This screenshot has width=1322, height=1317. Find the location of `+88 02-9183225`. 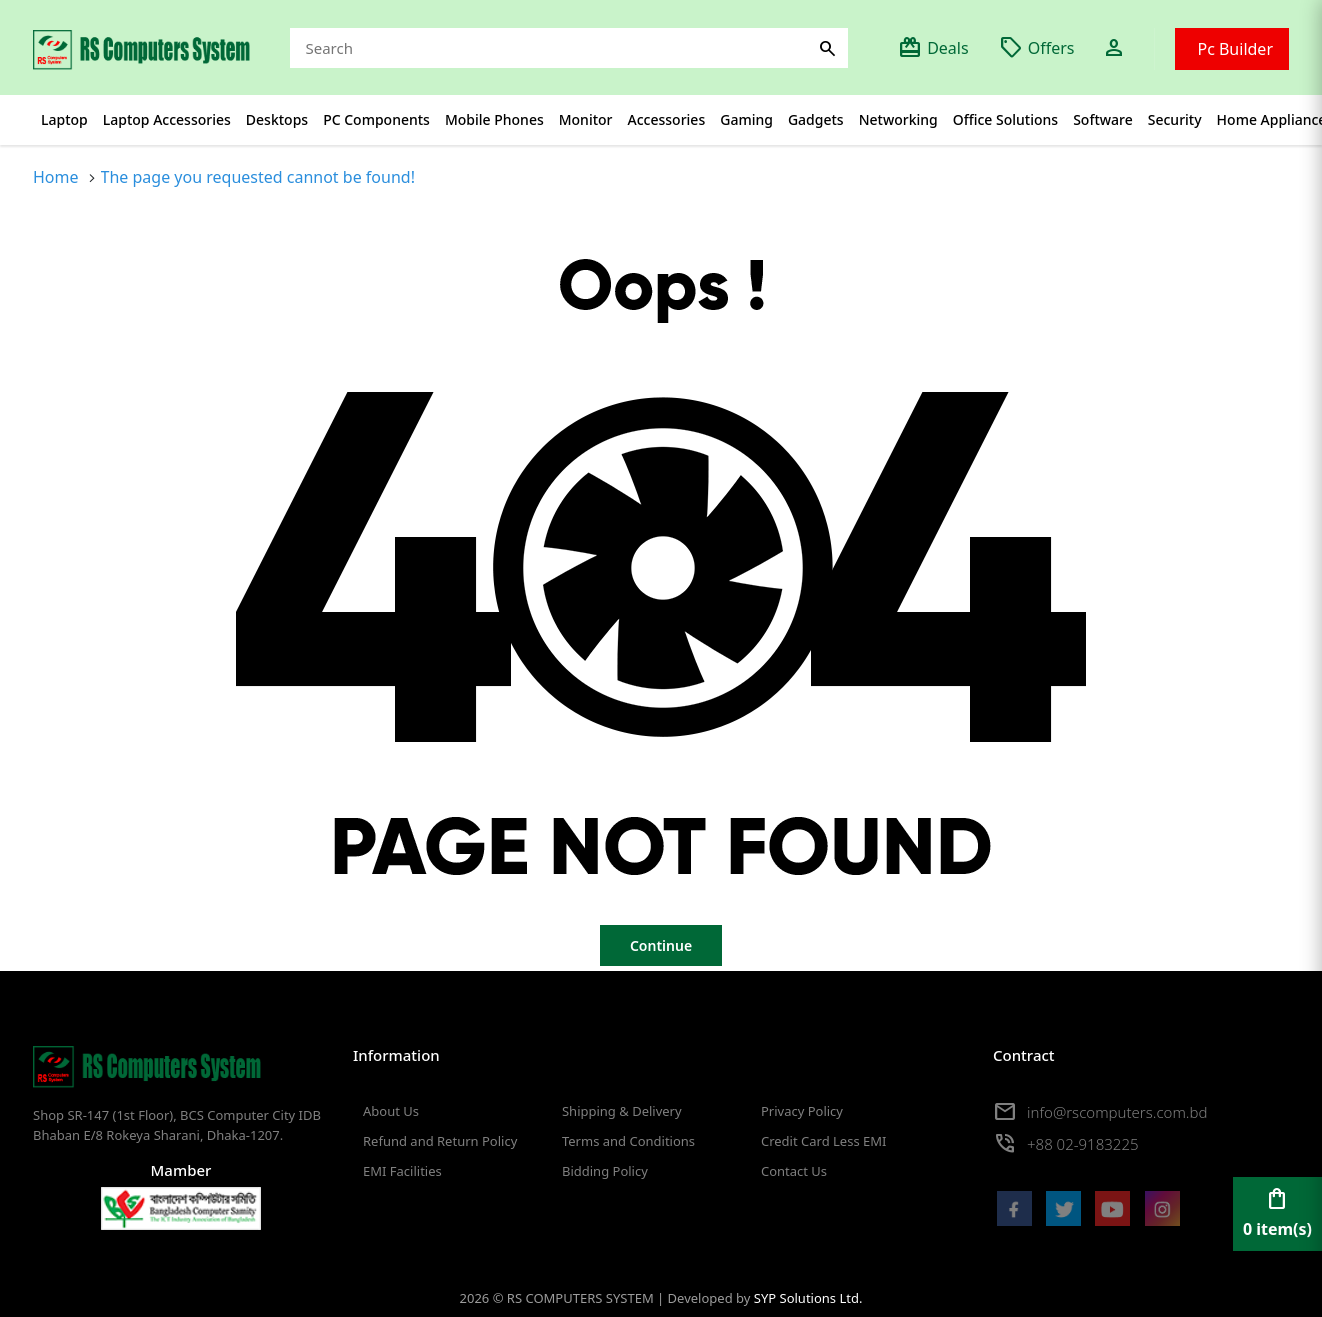

+88 02-9183225 is located at coordinates (1083, 1144).